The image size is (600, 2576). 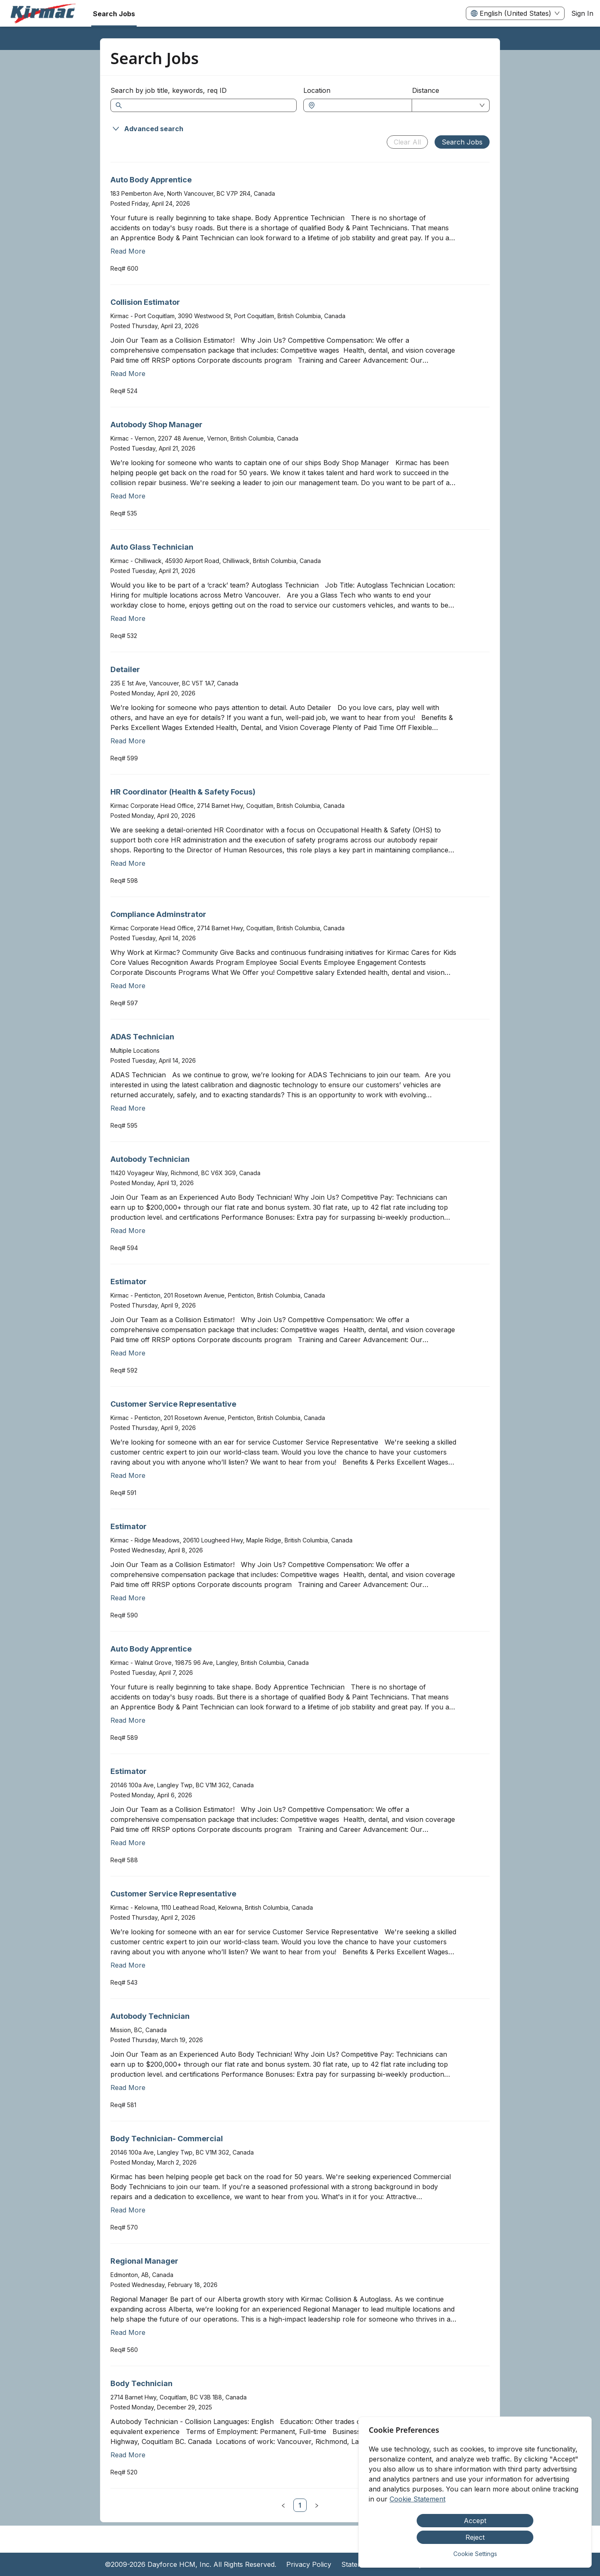 What do you see at coordinates (127, 1108) in the screenshot?
I see `Read More [Read more about ADAS Technician]` at bounding box center [127, 1108].